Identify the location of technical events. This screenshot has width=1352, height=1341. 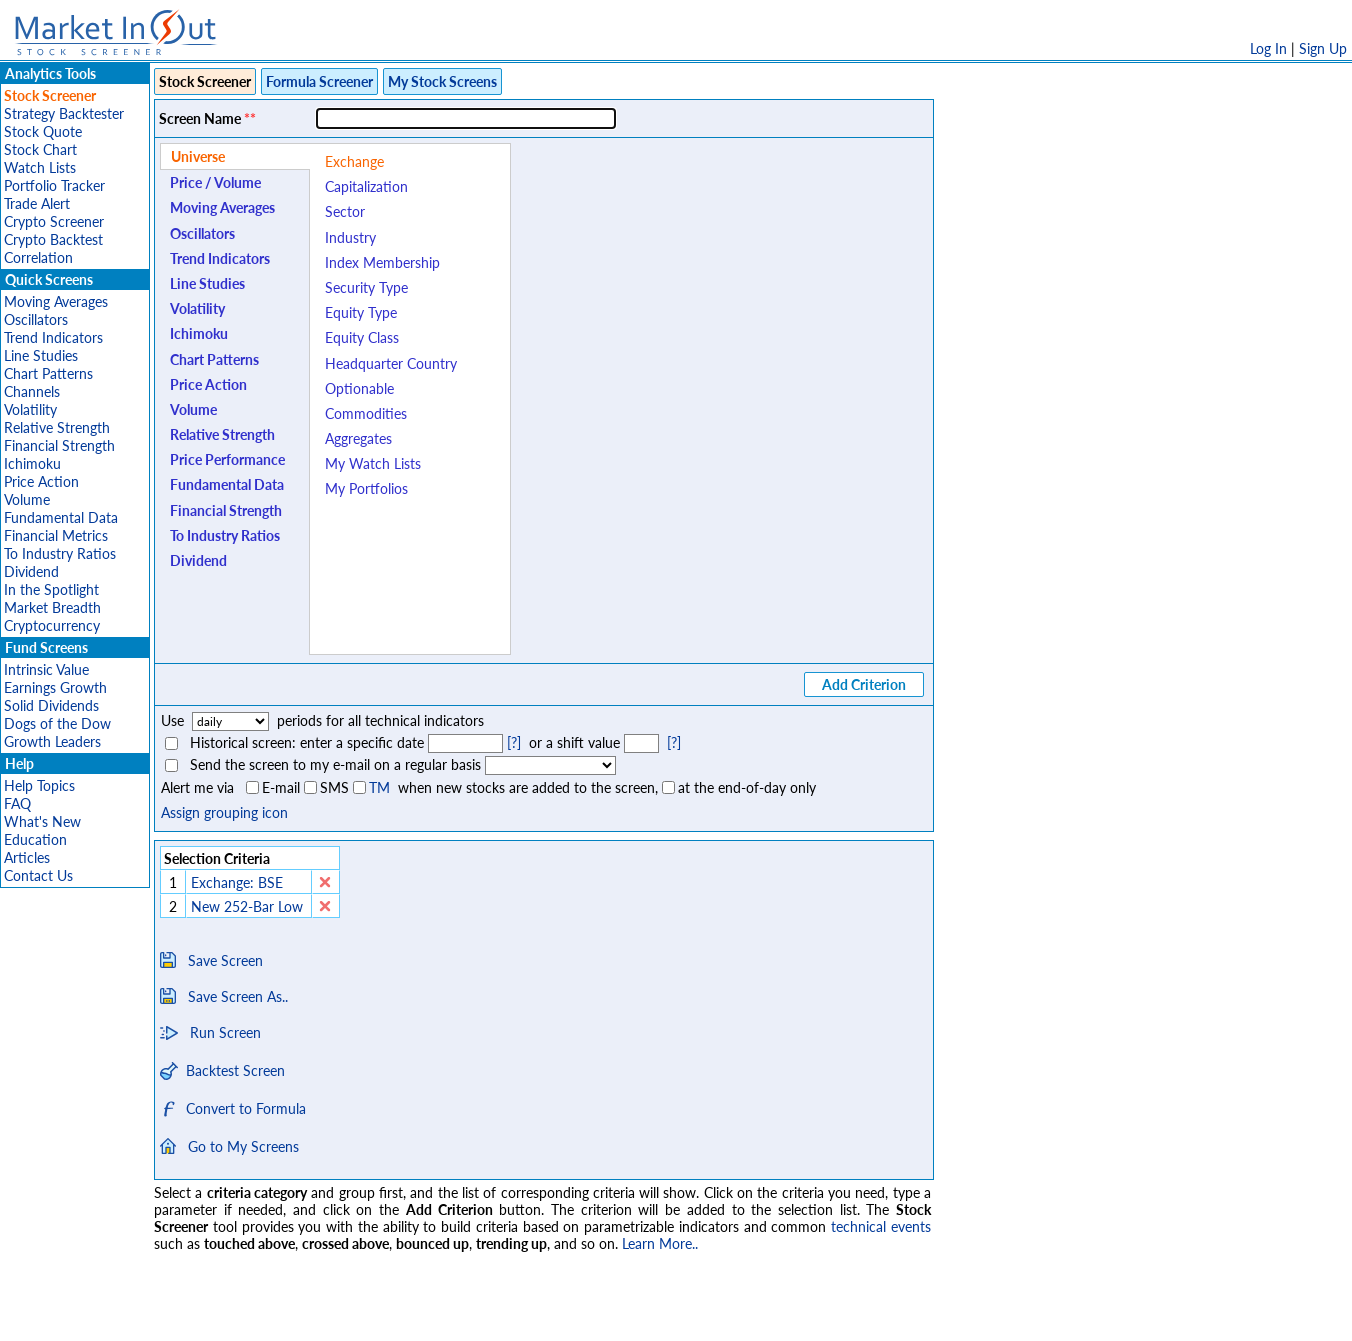
(881, 1226).